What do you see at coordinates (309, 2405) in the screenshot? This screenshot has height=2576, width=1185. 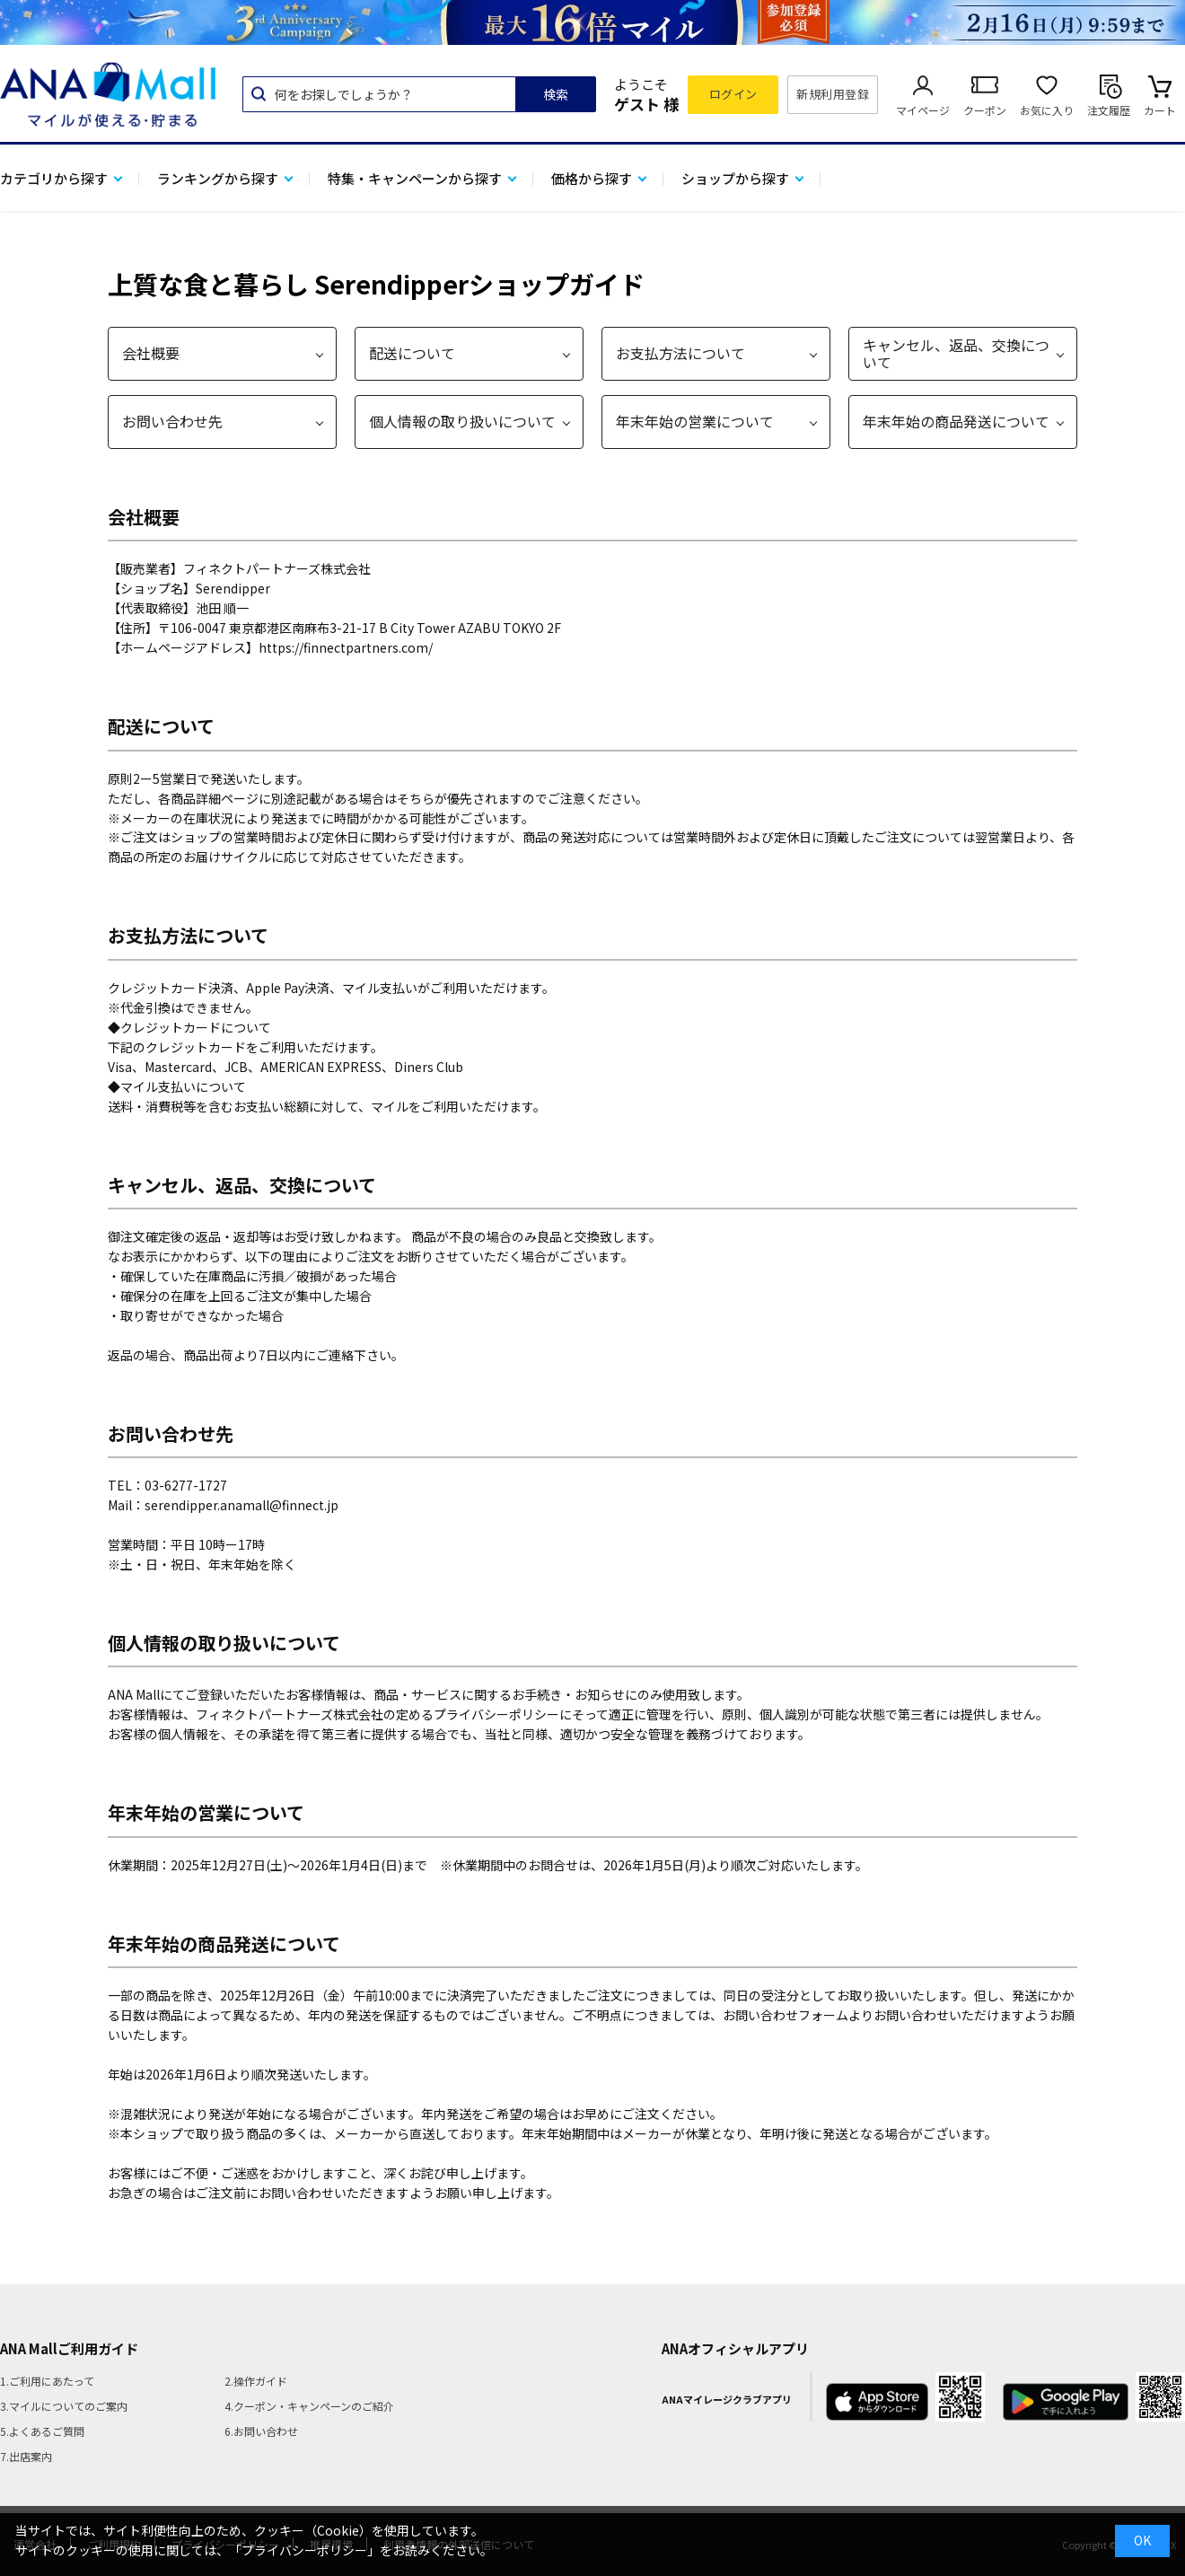 I see `4.クーポン・キャンペーンのご紹介` at bounding box center [309, 2405].